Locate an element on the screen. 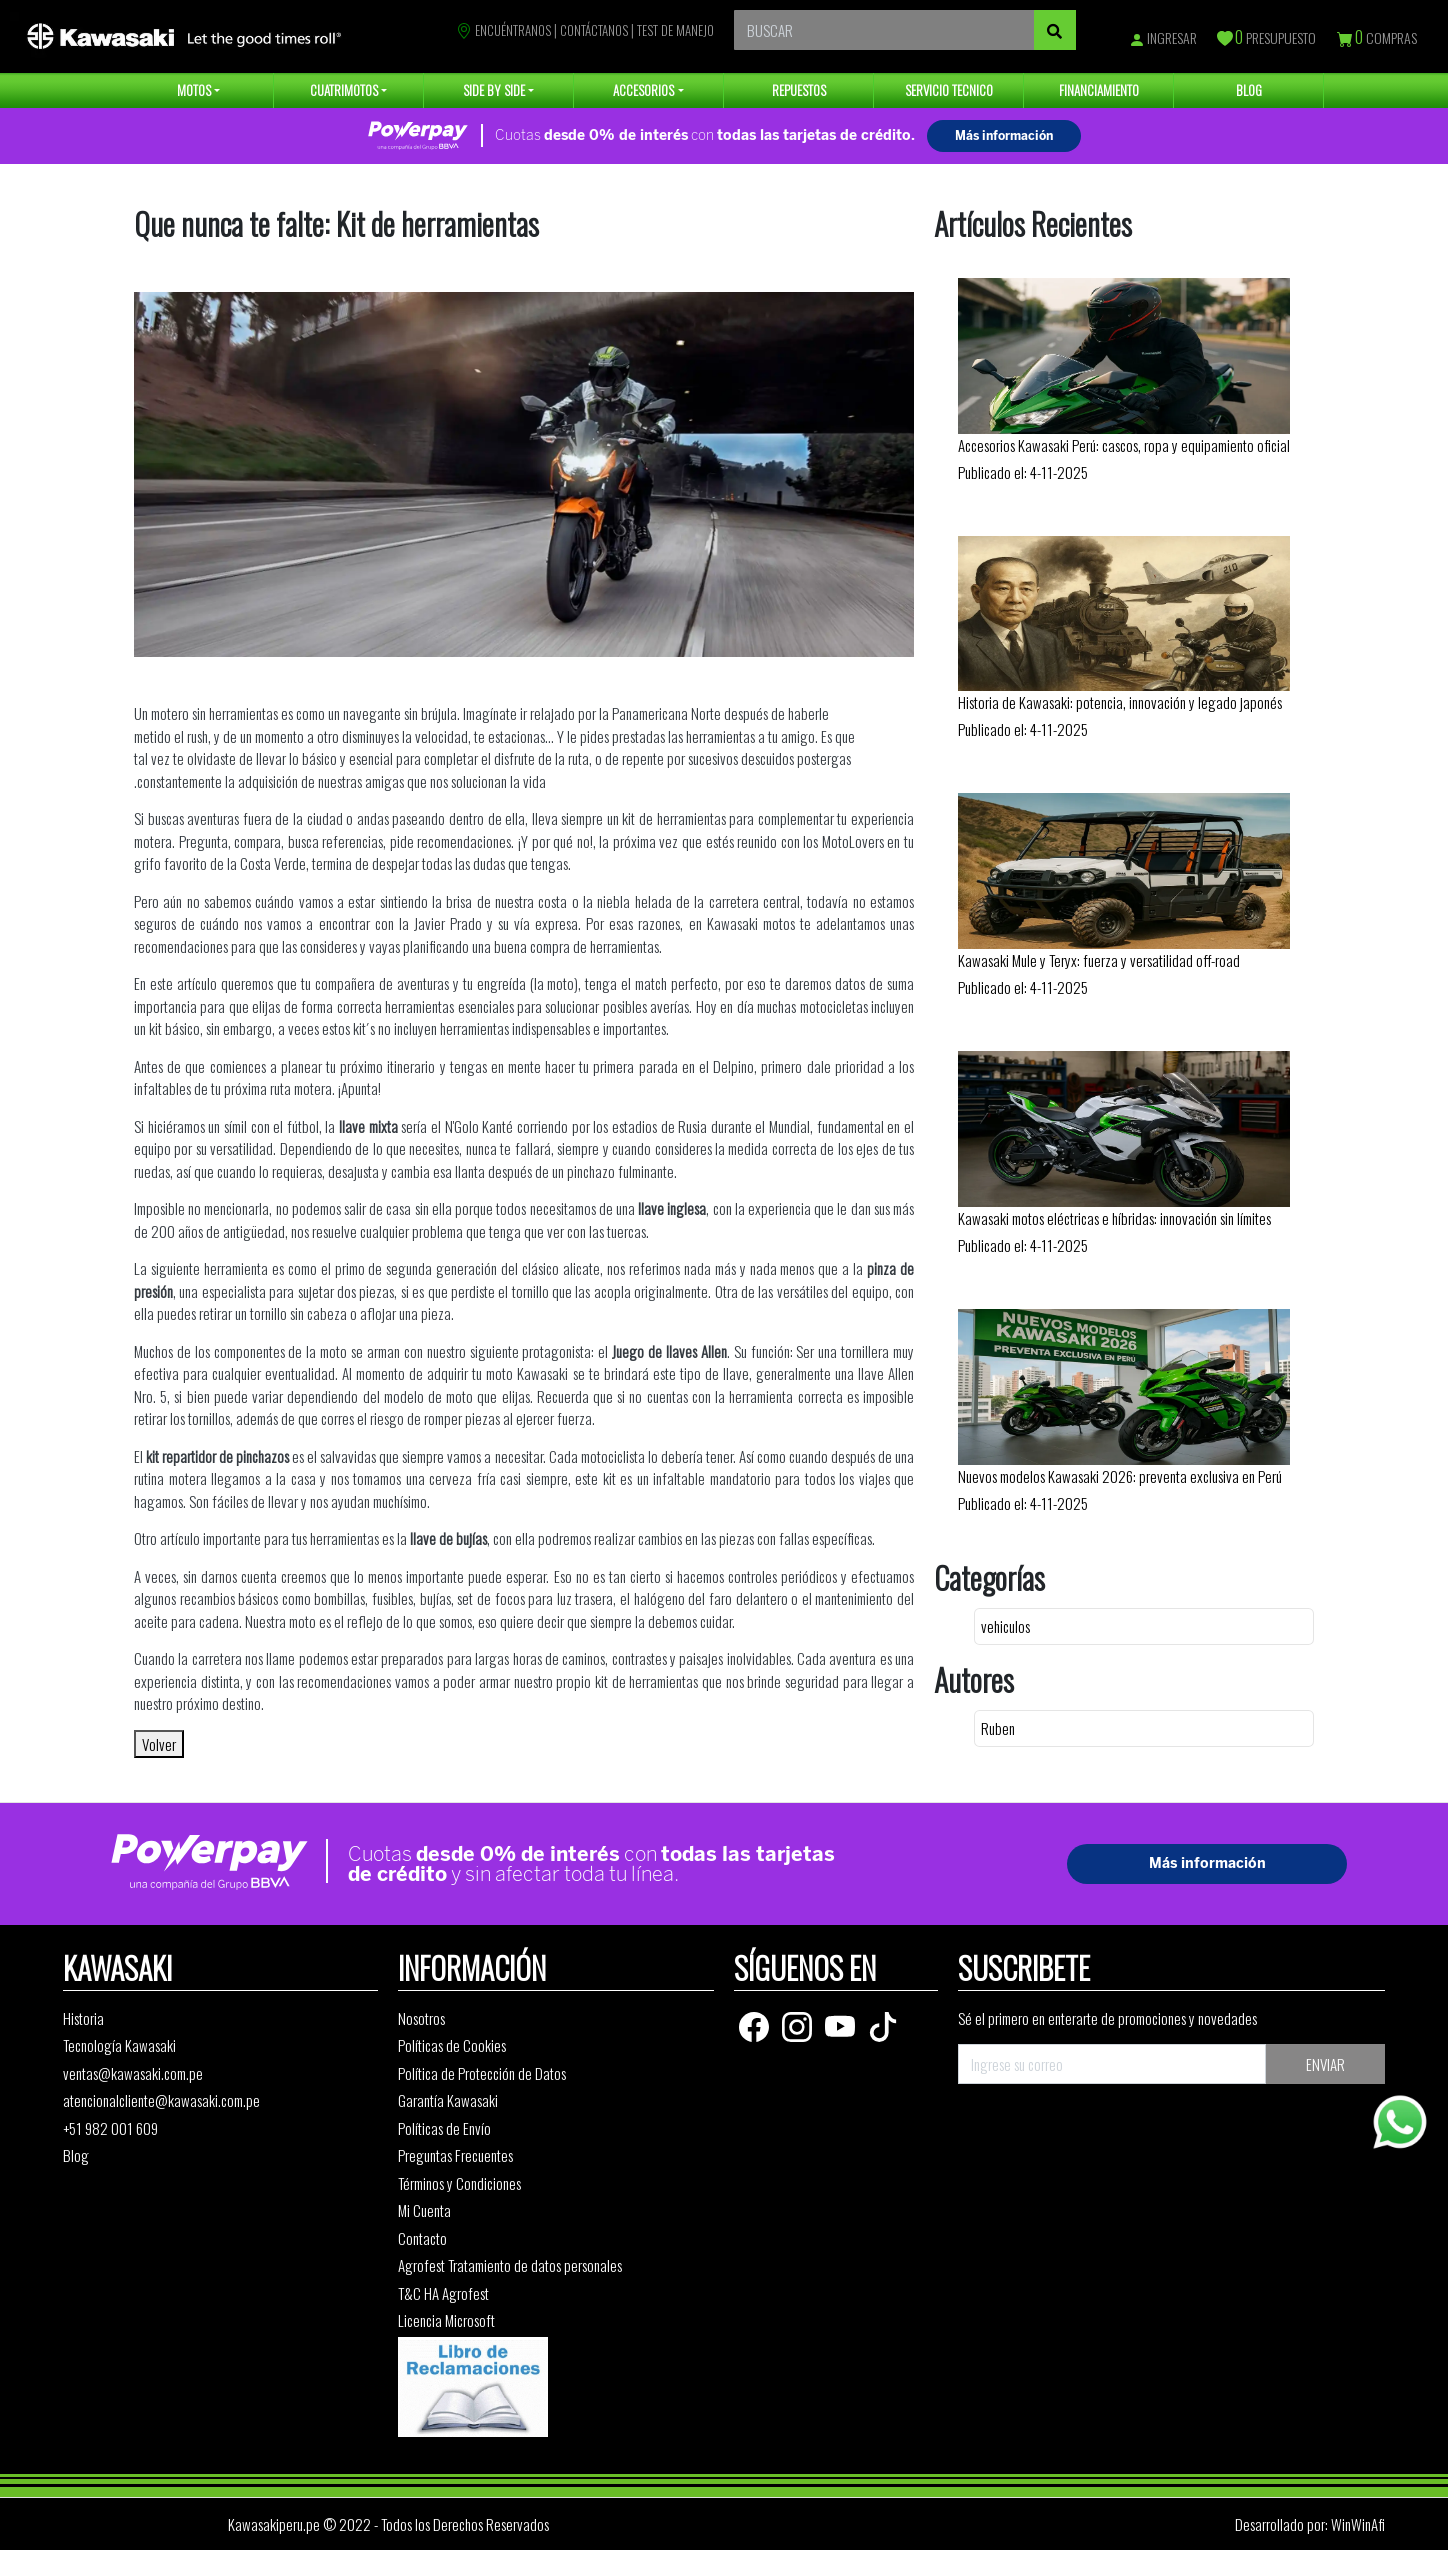  TEST DE MANEJO is located at coordinates (675, 30).